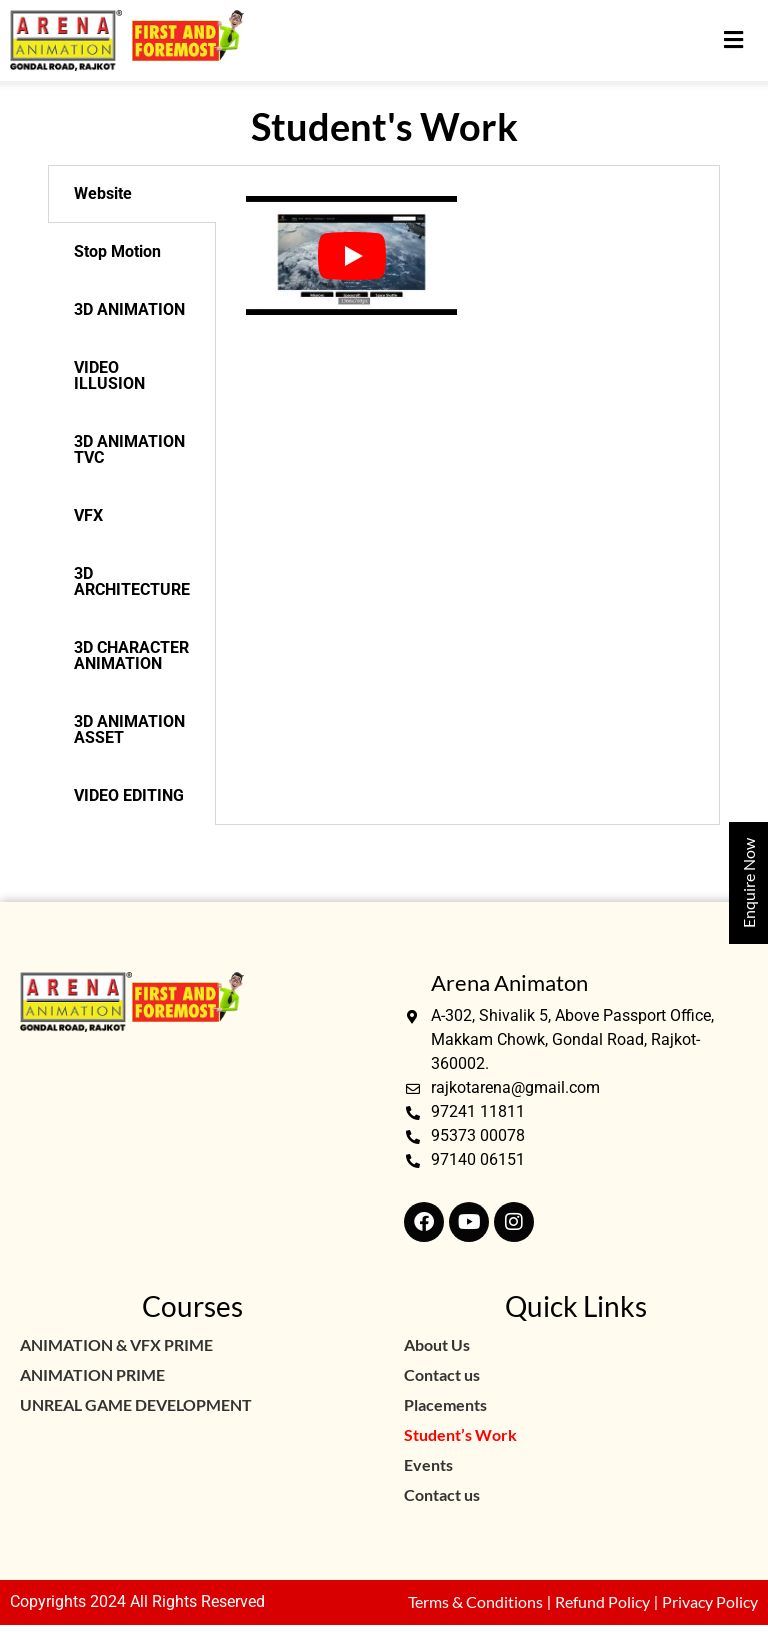 The height and width of the screenshot is (1641, 768). I want to click on 3D ANIMATION TVC [tab], so click(129, 449).